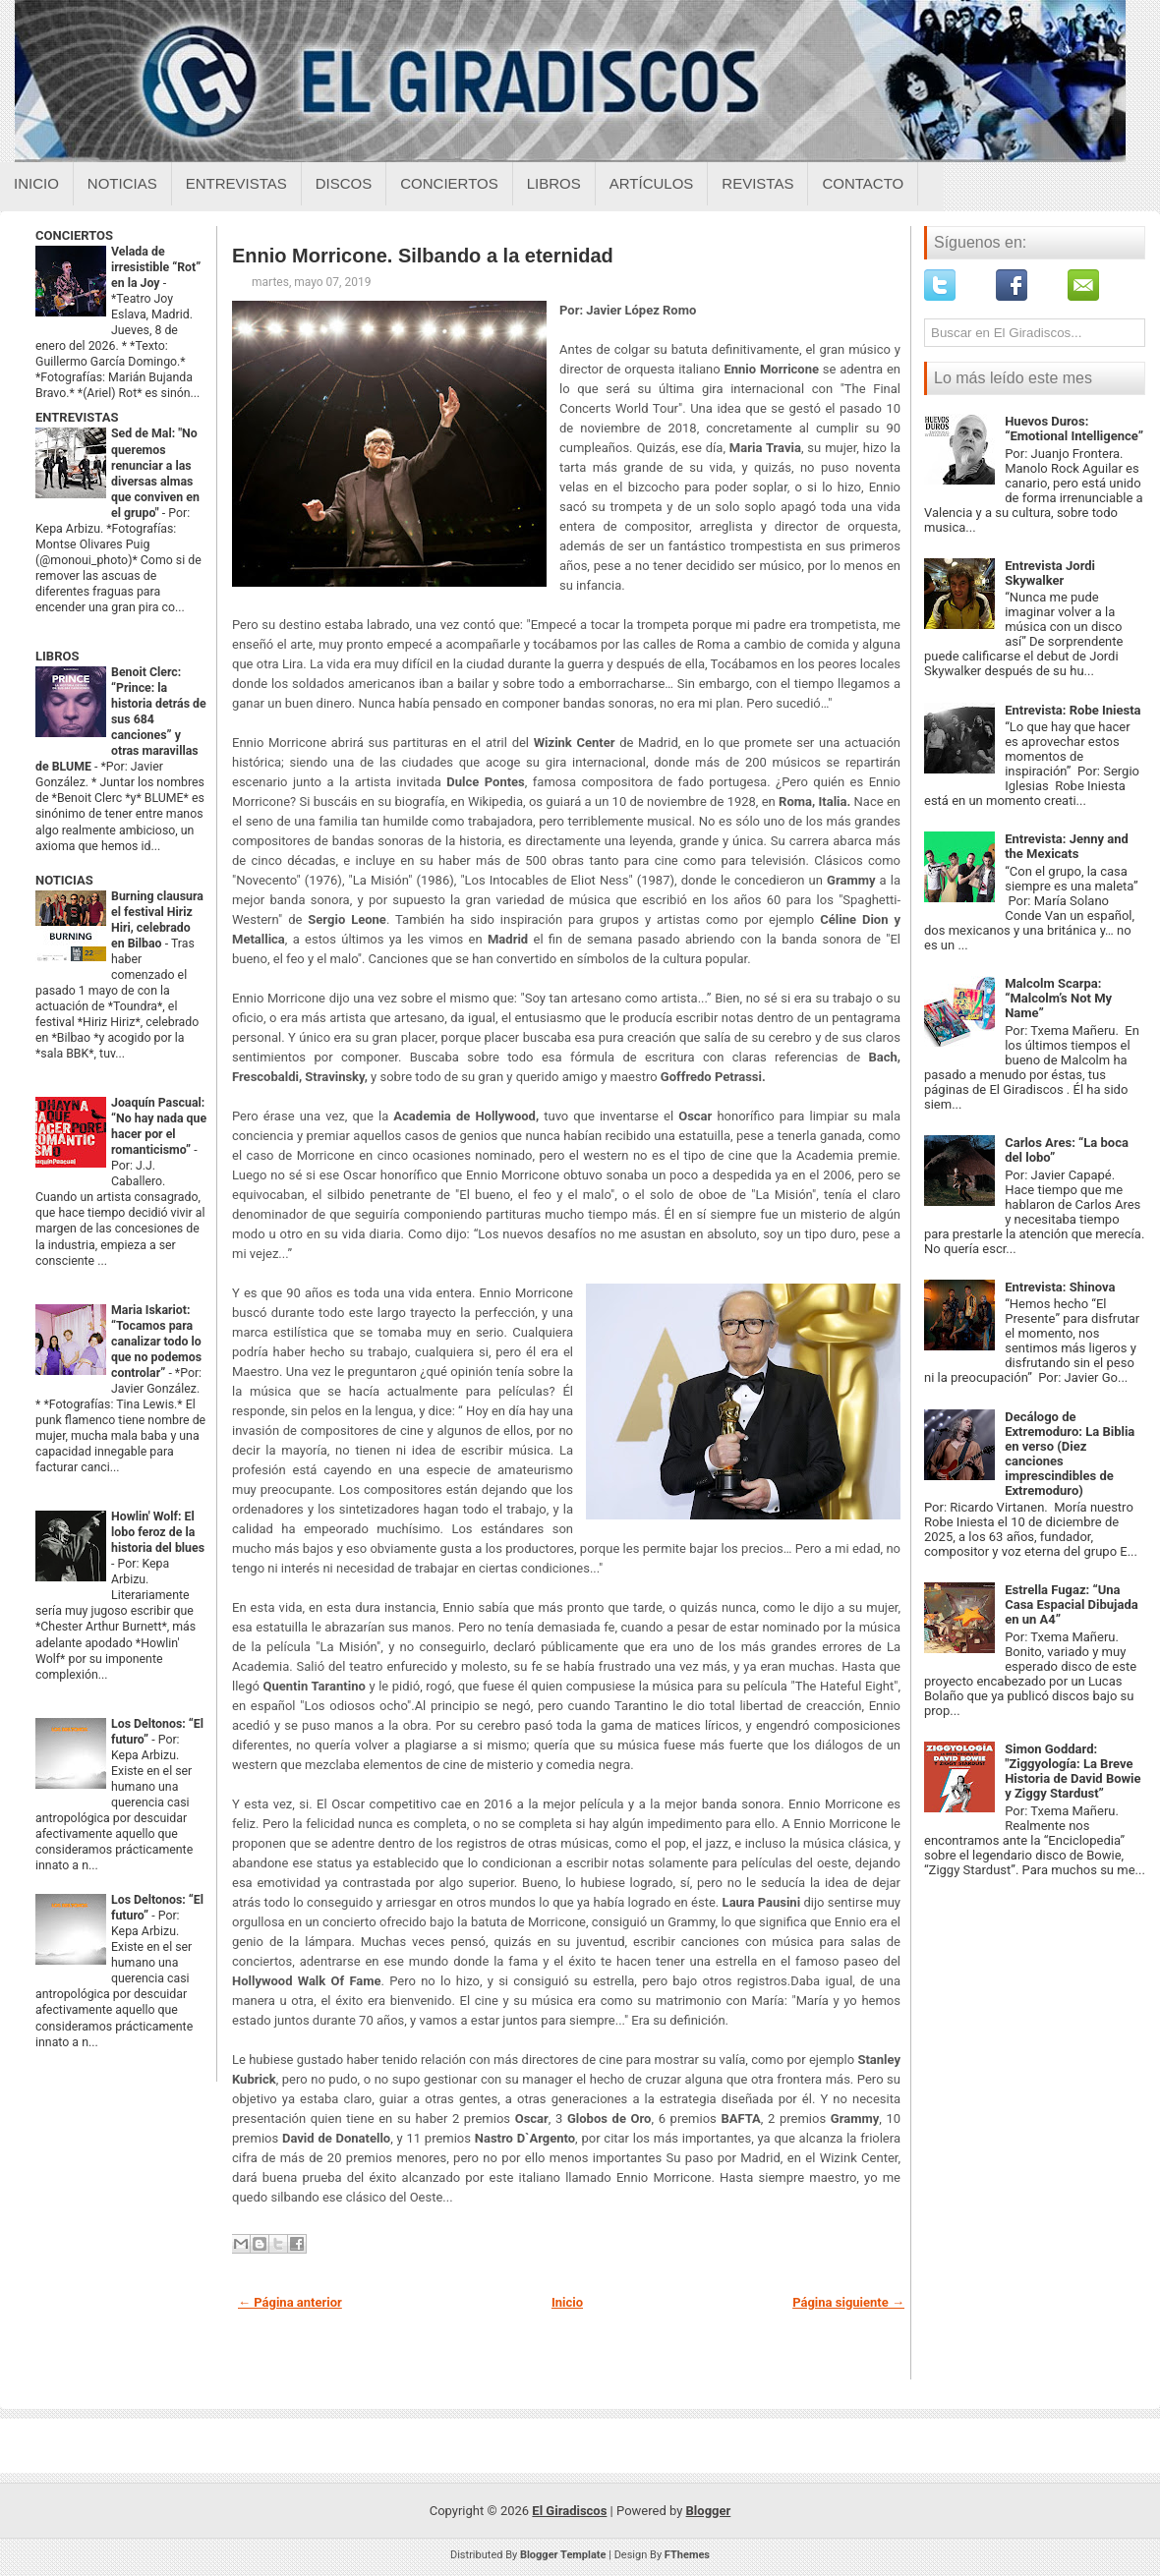 The image size is (1160, 2576). What do you see at coordinates (120, 719) in the screenshot?
I see `Benoit Clerc: “Prince: la historia detrás de sus 684 canciones” y otras maravillas de BLUME` at bounding box center [120, 719].